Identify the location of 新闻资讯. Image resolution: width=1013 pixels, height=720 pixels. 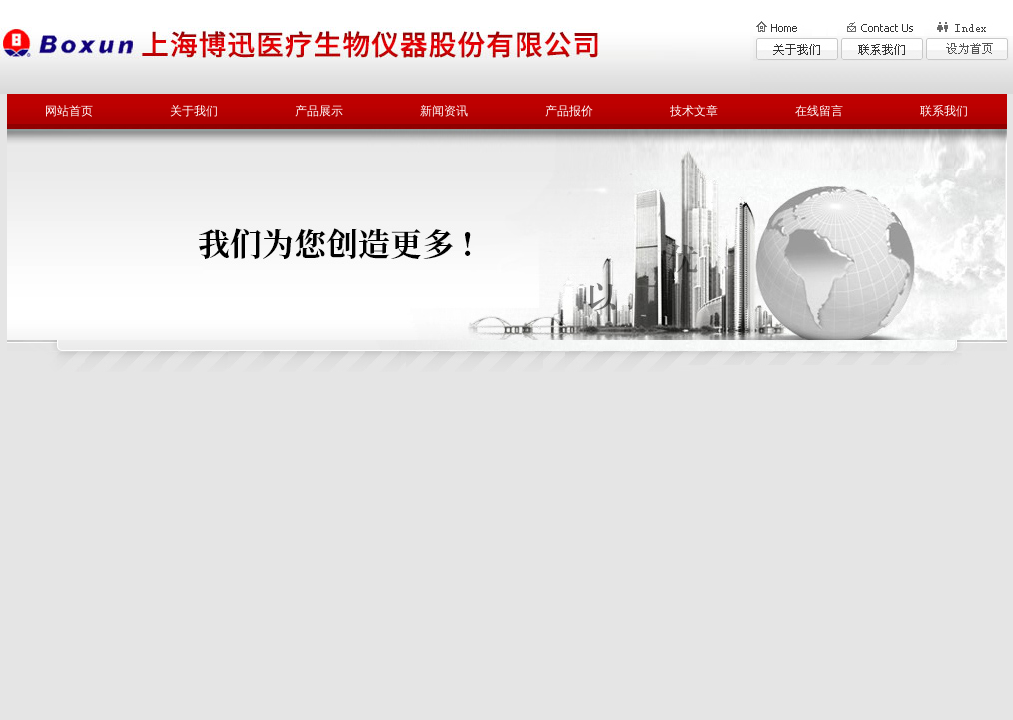
(444, 111).